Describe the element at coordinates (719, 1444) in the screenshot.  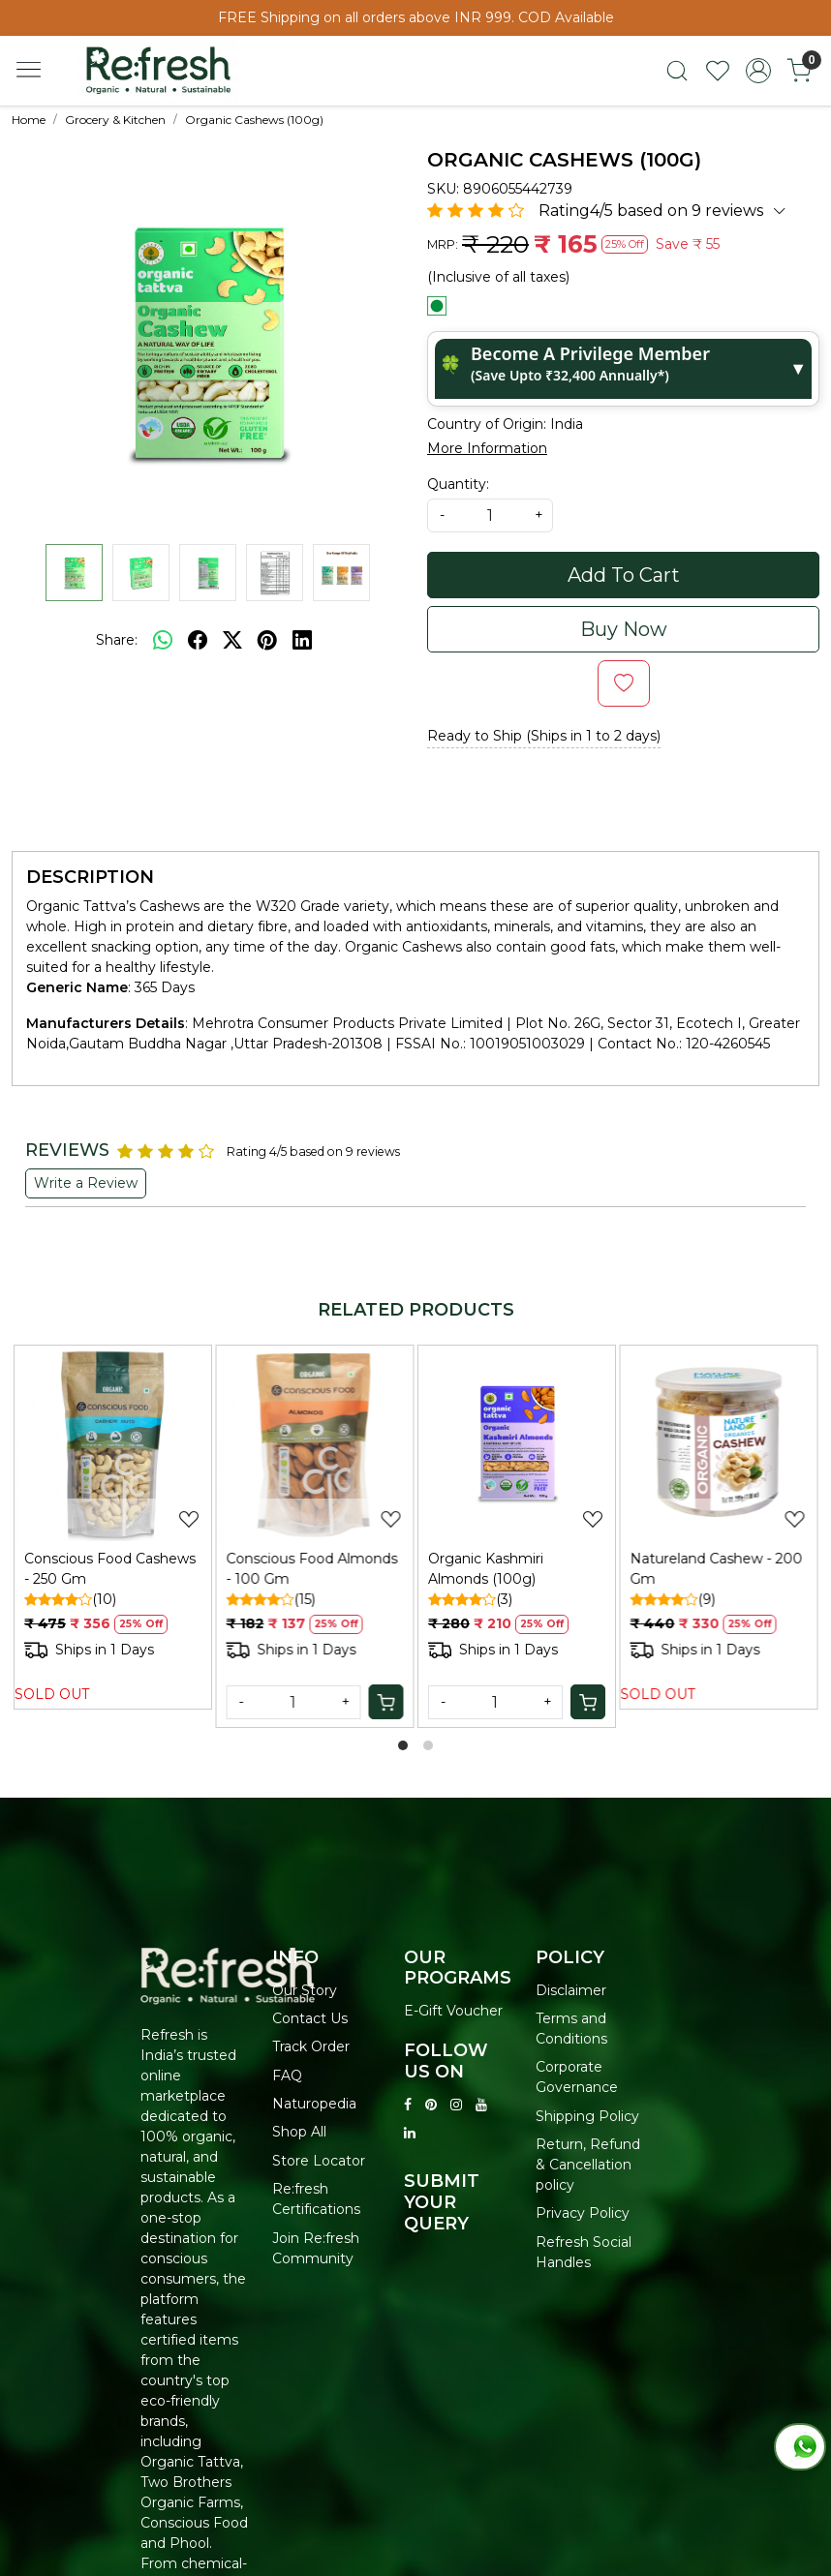
I see `[Natureland Cashew - 200 Gm]` at that location.